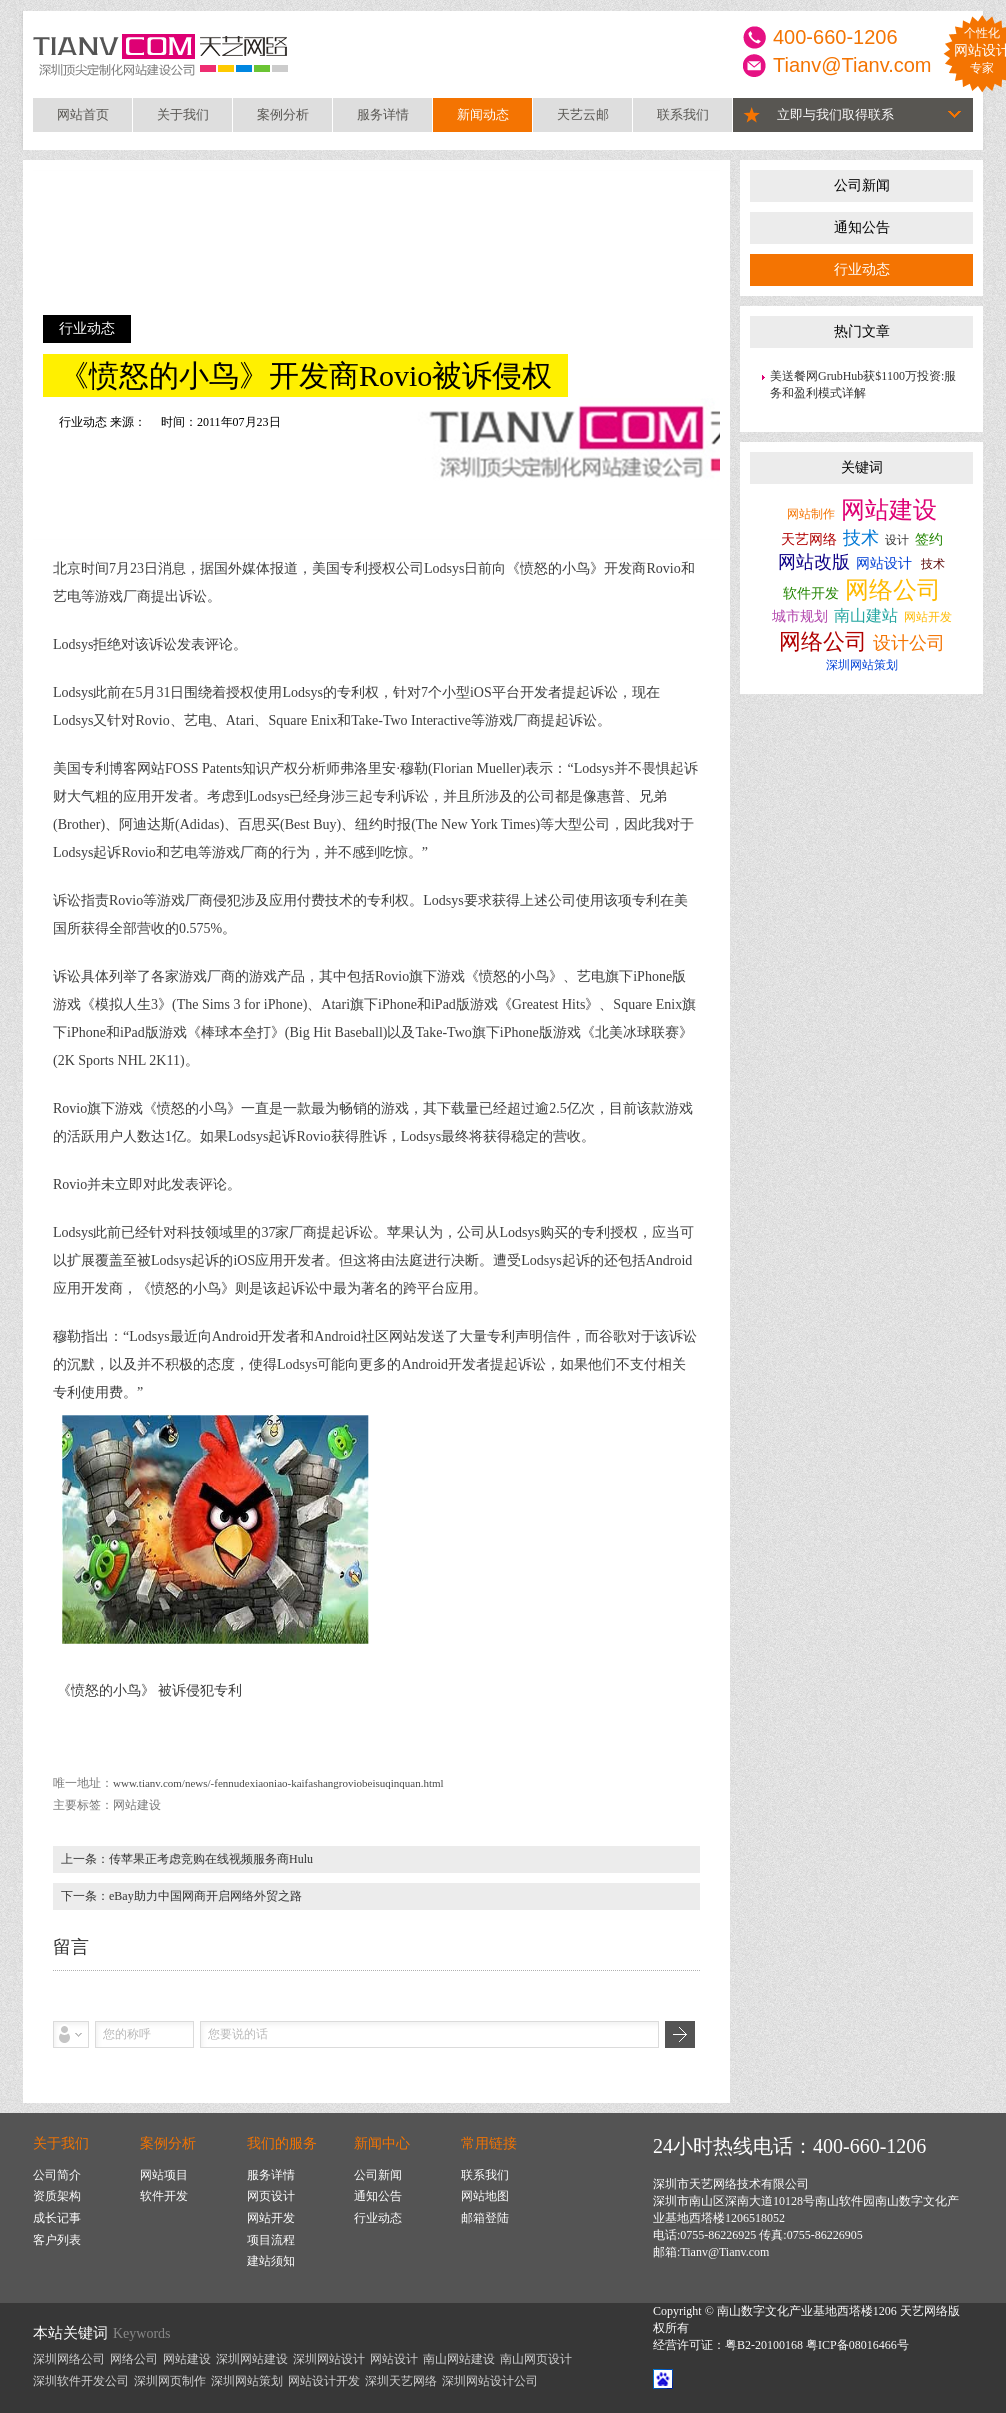 Image resolution: width=1006 pixels, height=2413 pixels. I want to click on 项目流程, so click(271, 2240).